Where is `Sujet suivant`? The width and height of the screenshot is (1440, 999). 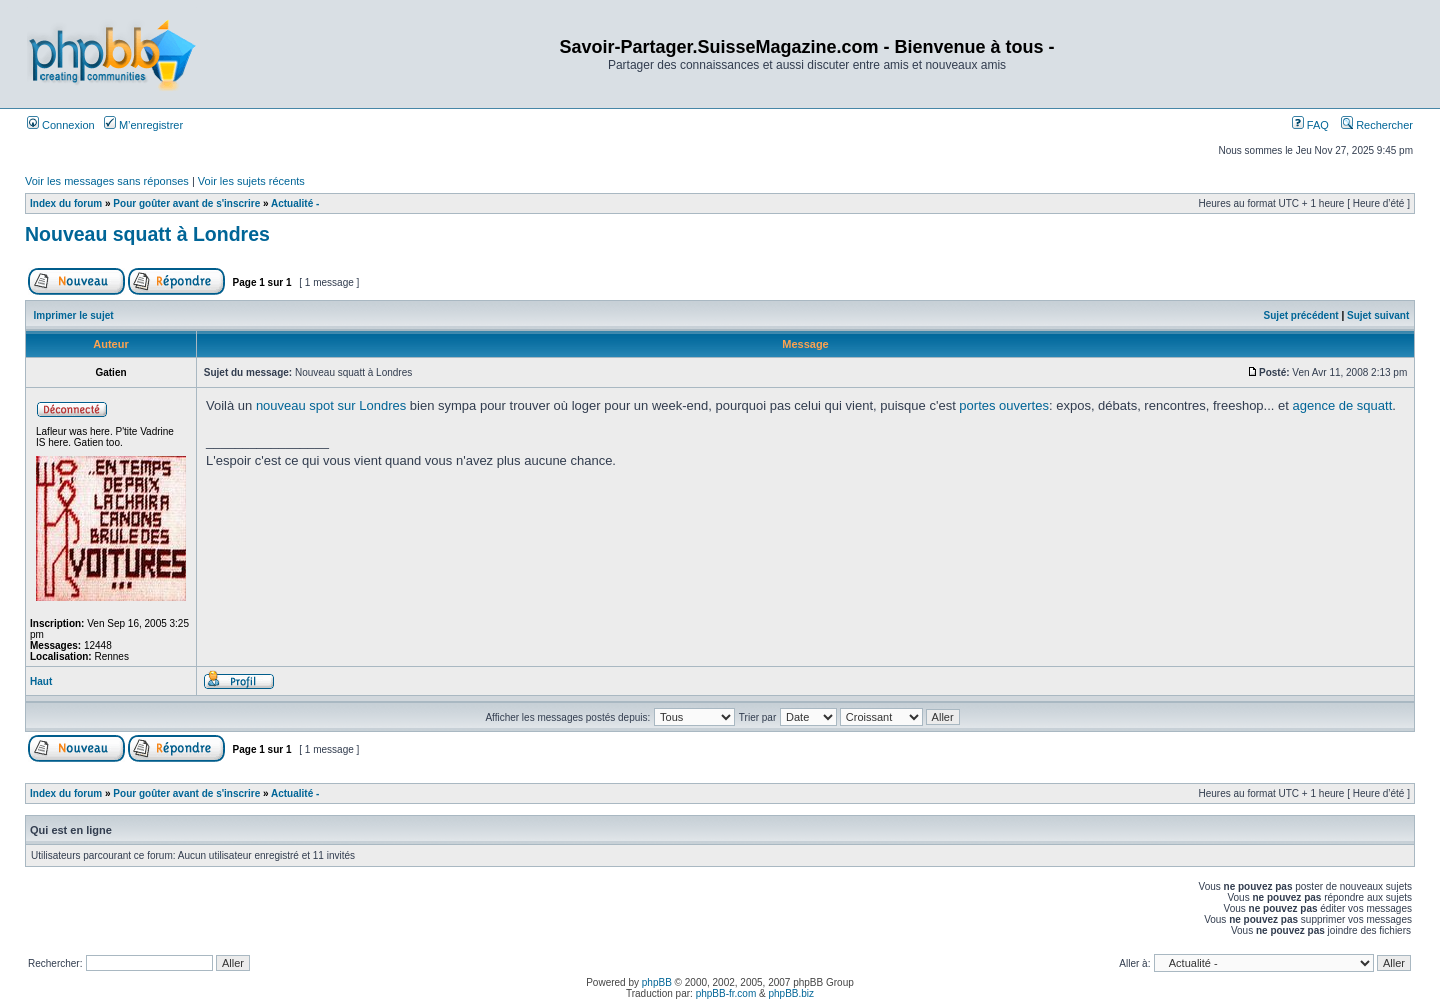
Sujet suivant is located at coordinates (1378, 315).